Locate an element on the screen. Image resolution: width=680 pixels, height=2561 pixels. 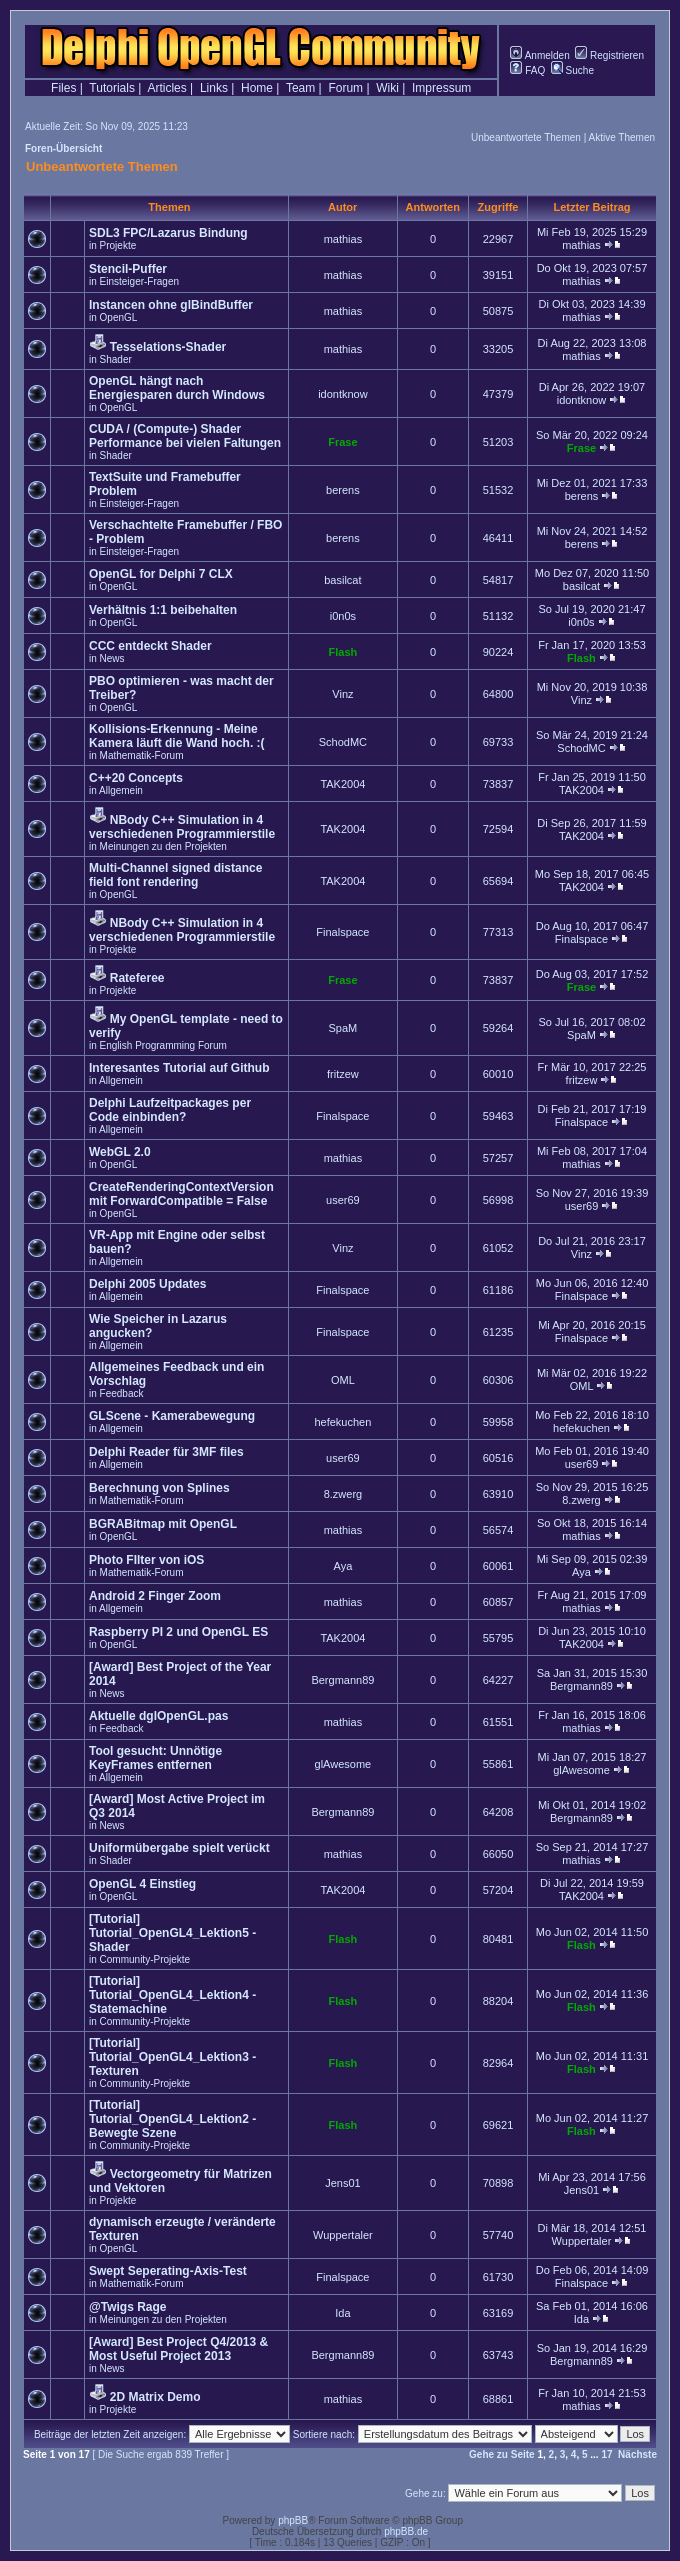
Bergmann89 is located at coordinates (342, 1680).